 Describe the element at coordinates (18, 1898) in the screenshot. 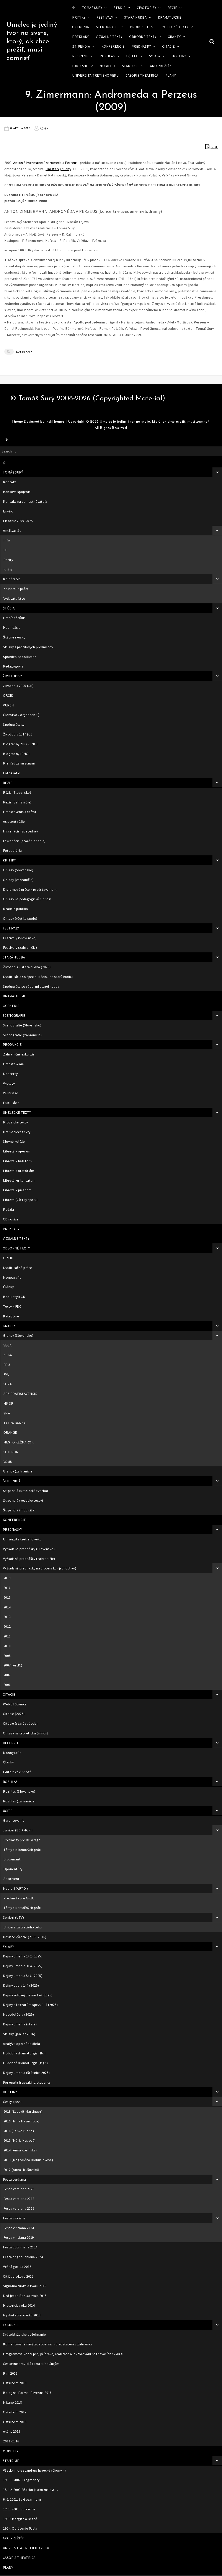

I see `Predmety pre ArtD.` at that location.